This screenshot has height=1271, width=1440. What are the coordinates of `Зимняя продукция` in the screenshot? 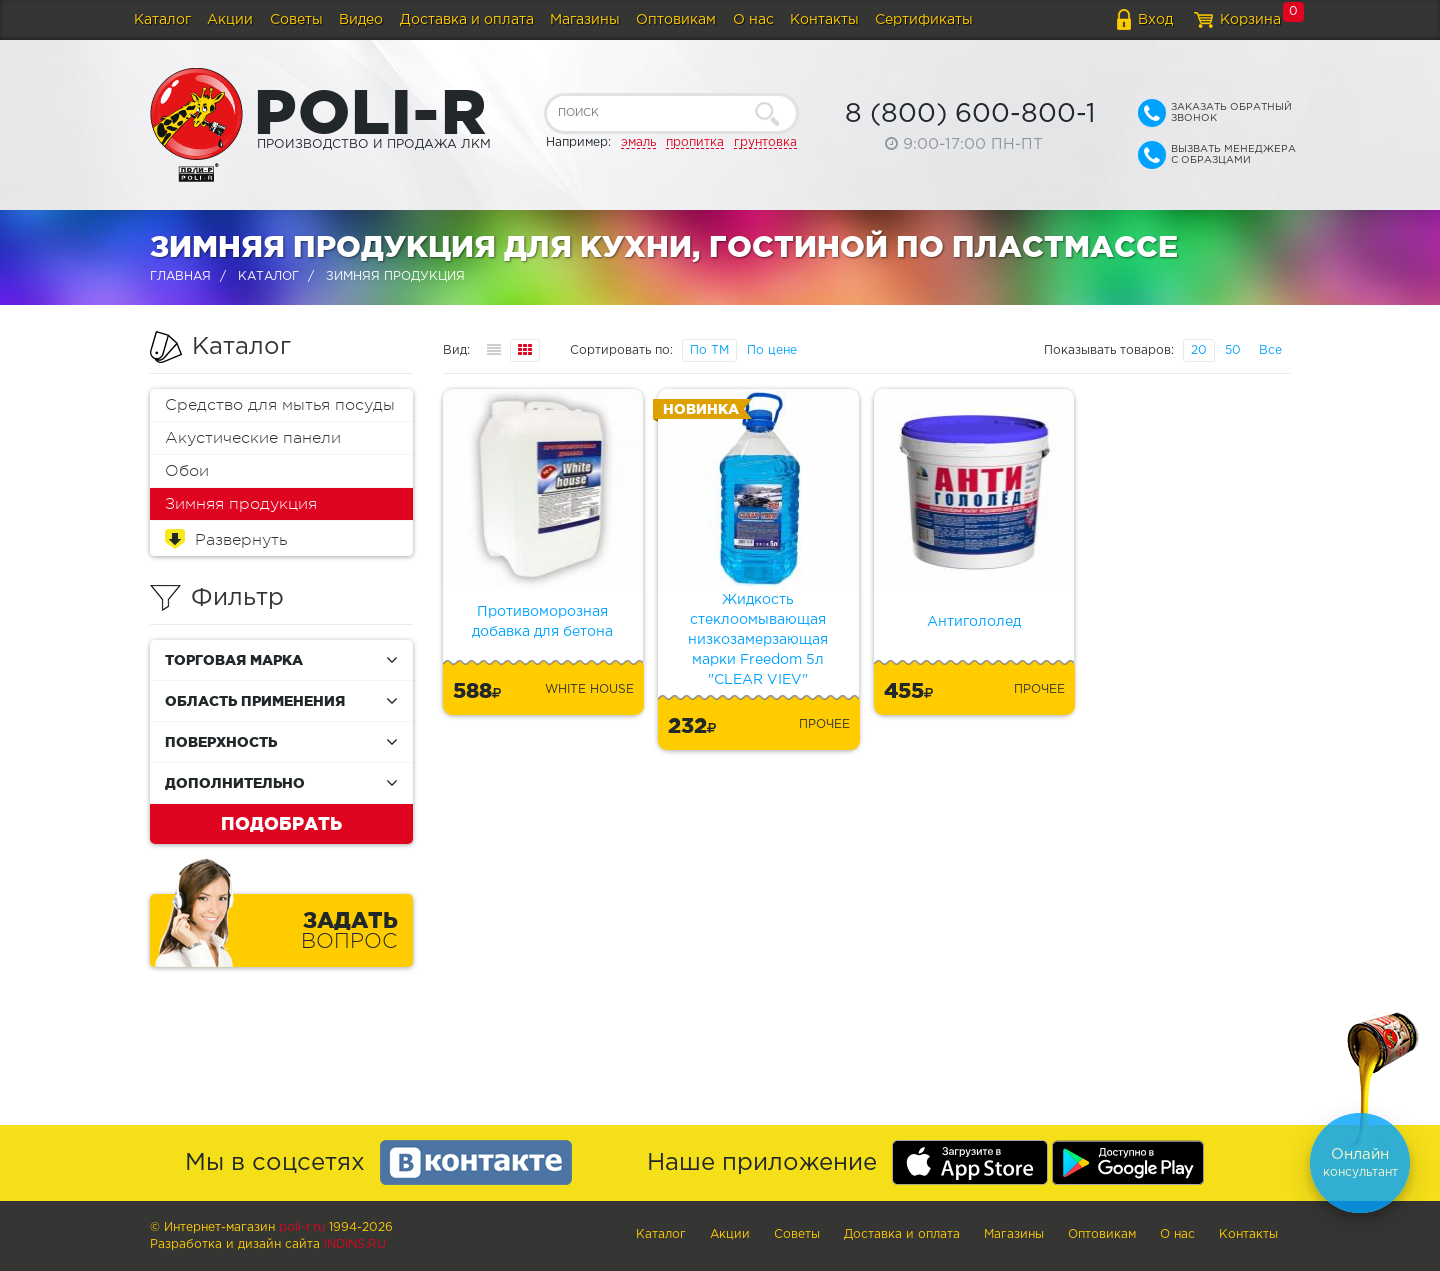 It's located at (241, 504).